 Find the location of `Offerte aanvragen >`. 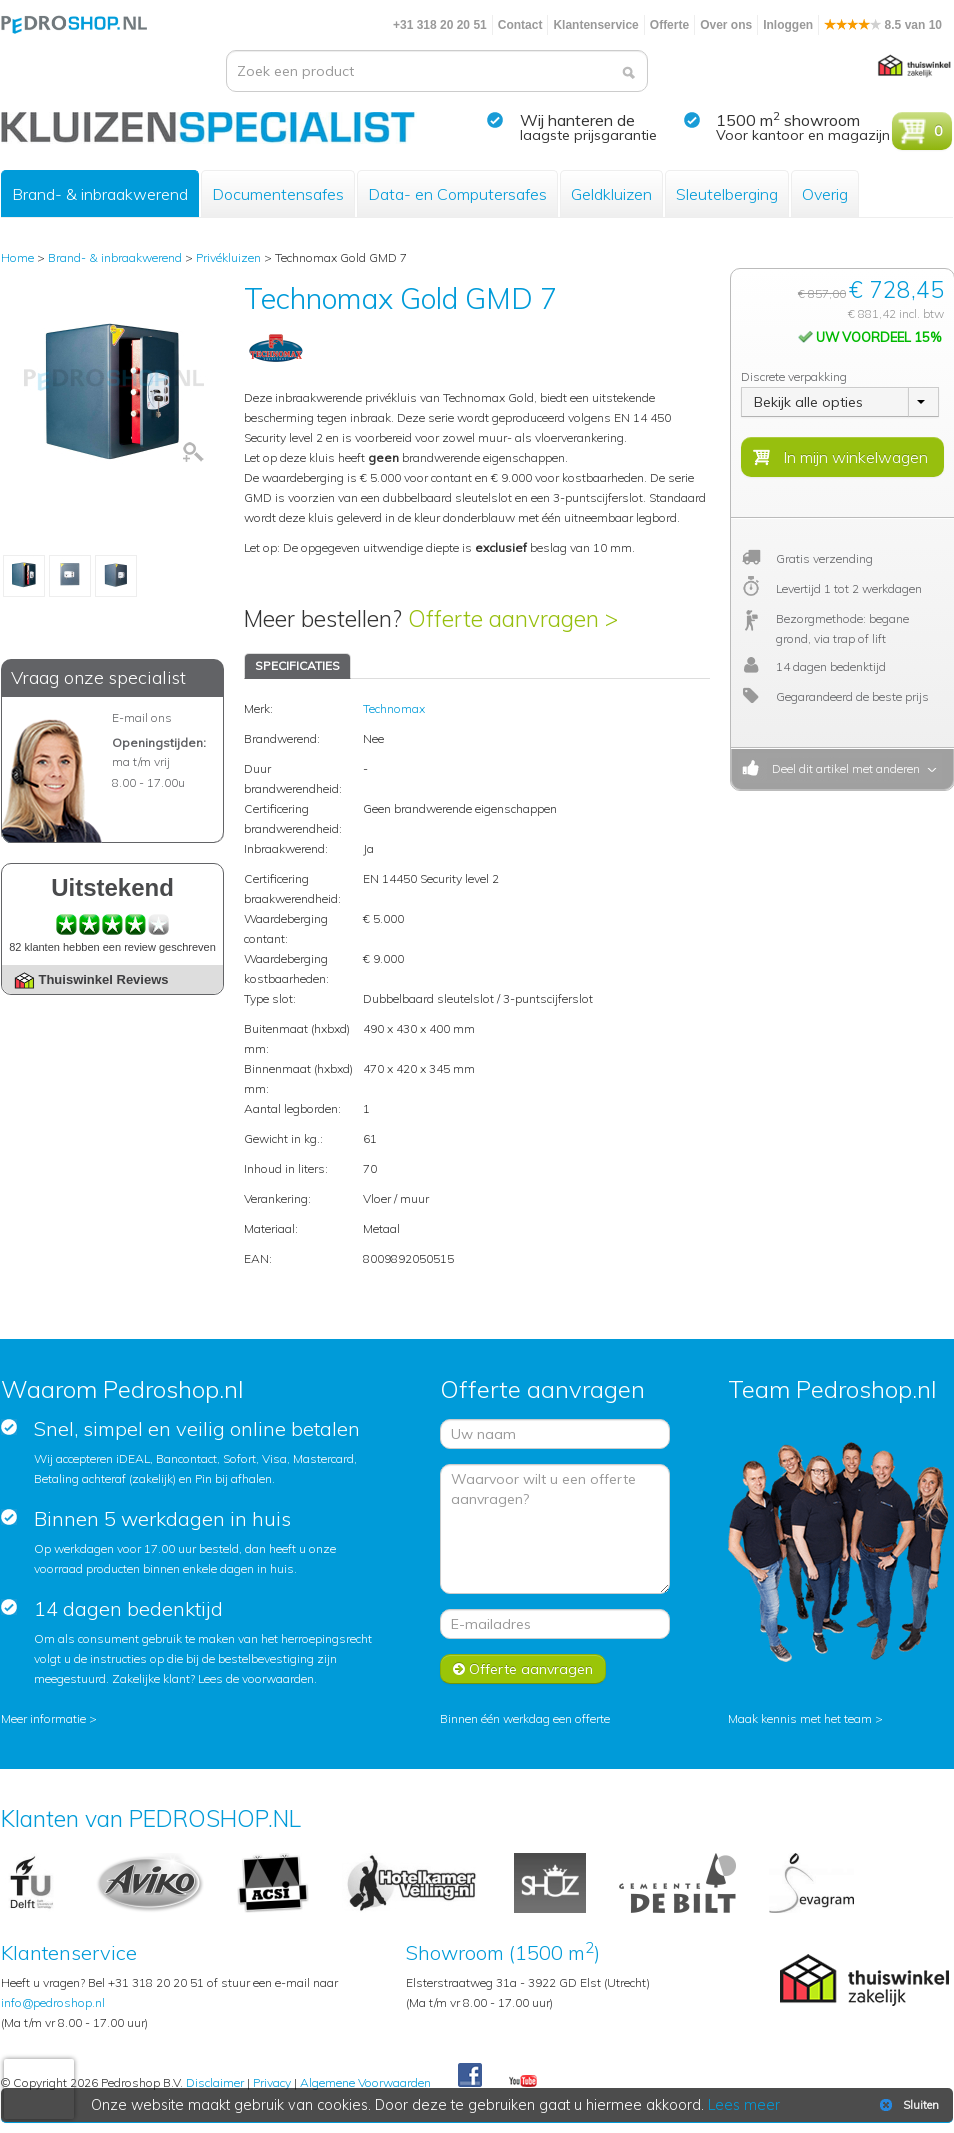

Offerte aanvragen > is located at coordinates (513, 618).